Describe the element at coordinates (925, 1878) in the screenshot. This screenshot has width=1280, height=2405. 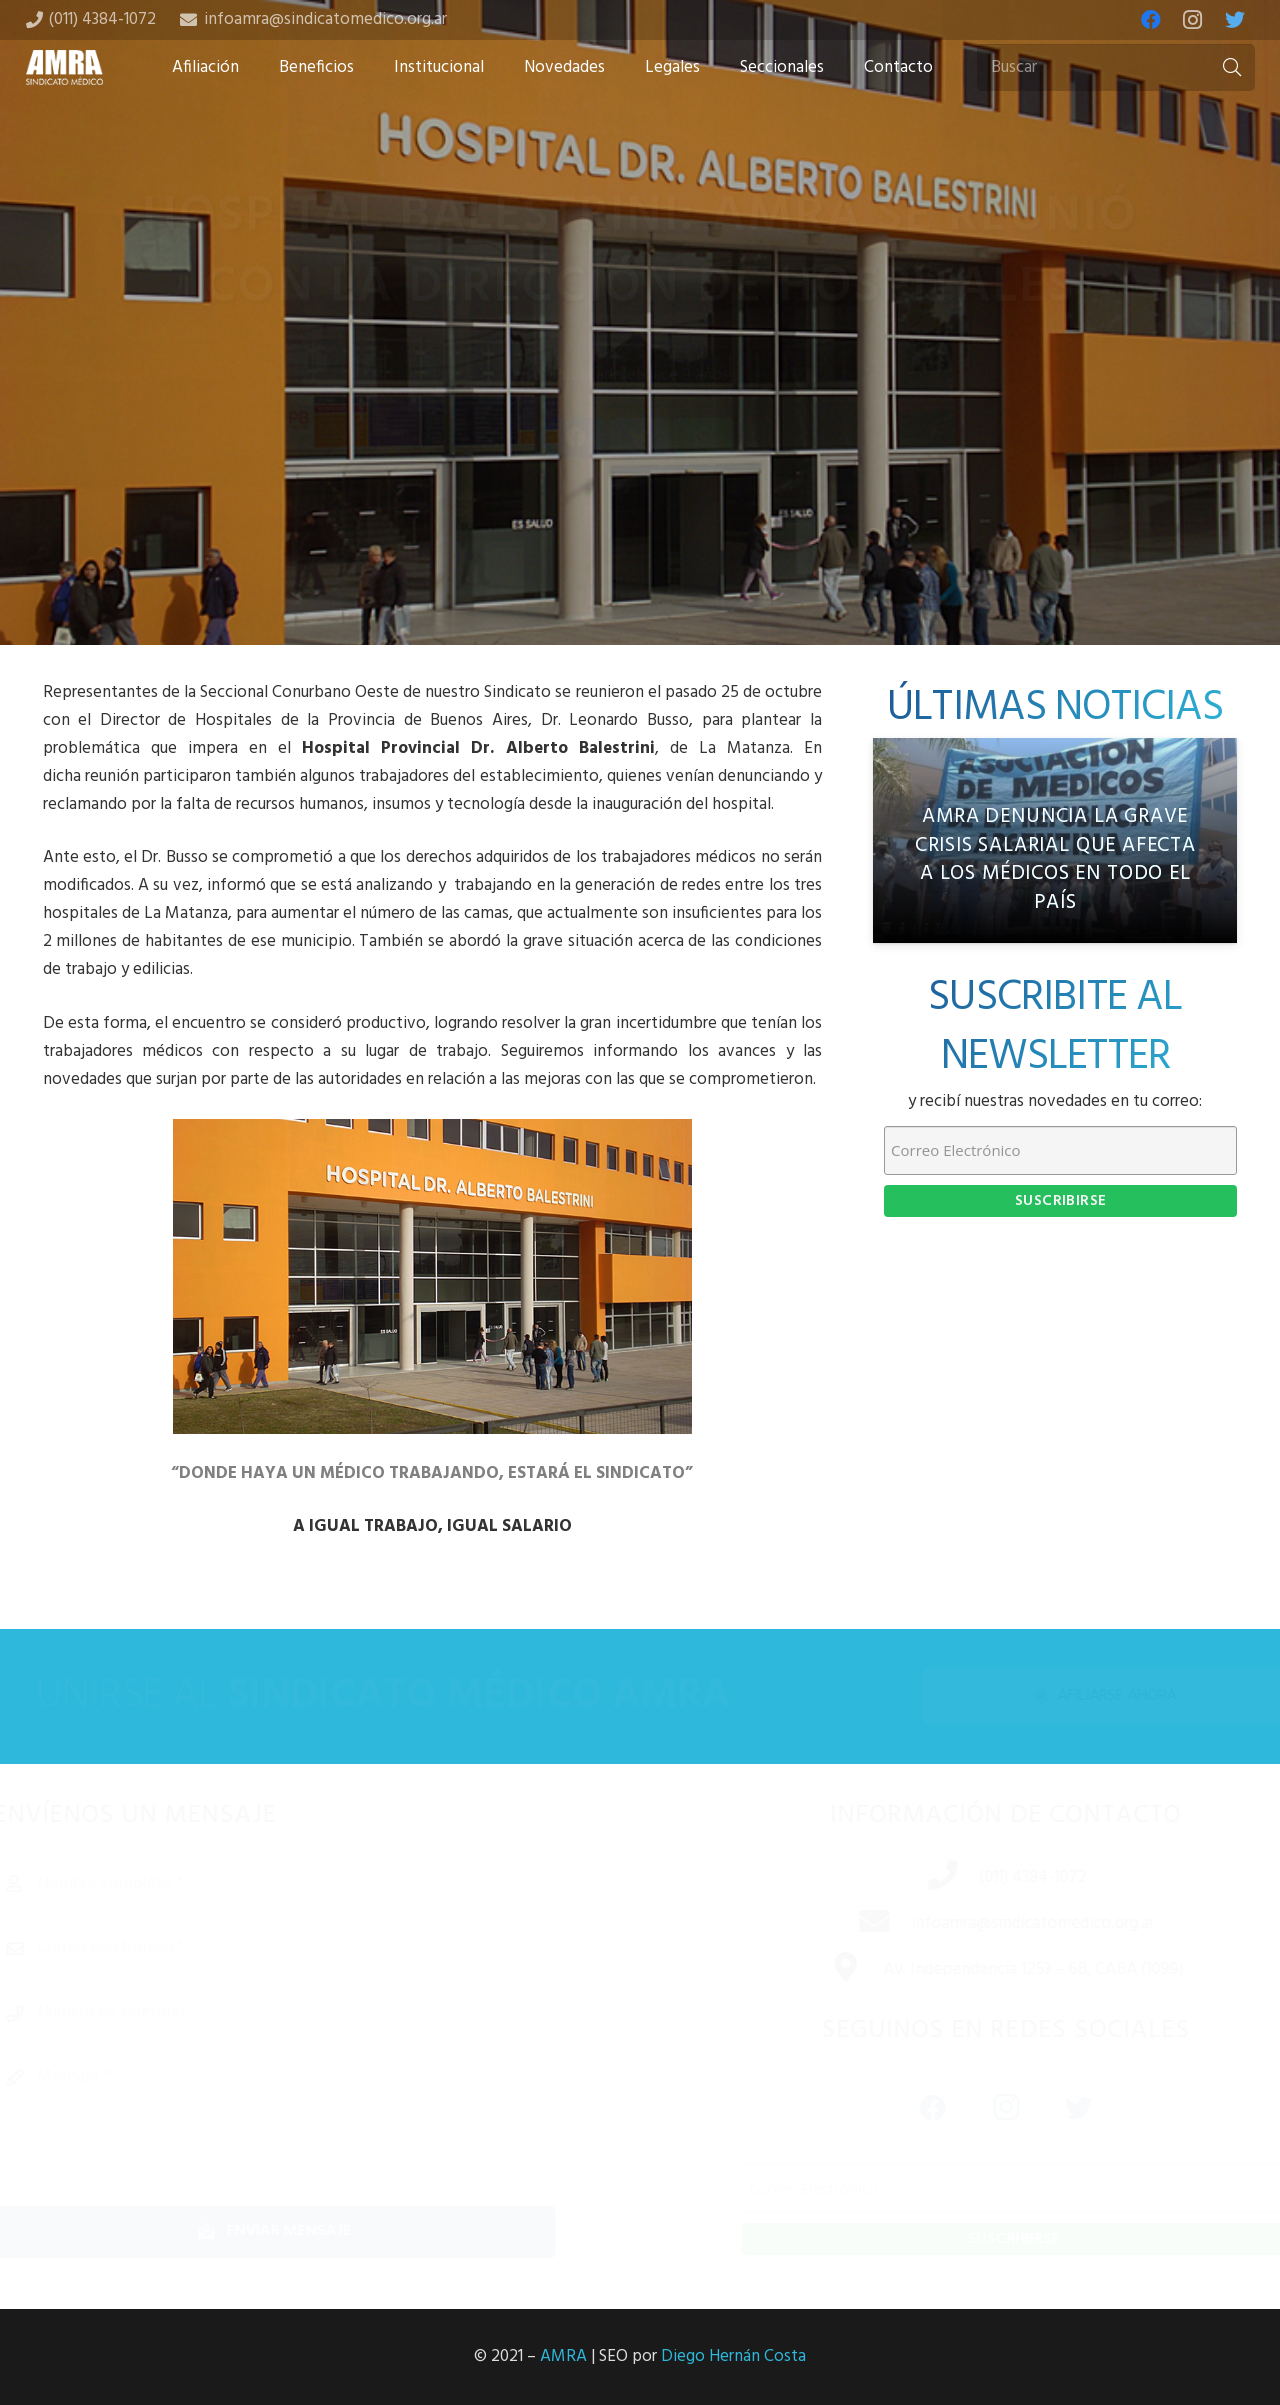
I see `[(011) 4384-1072]` at that location.